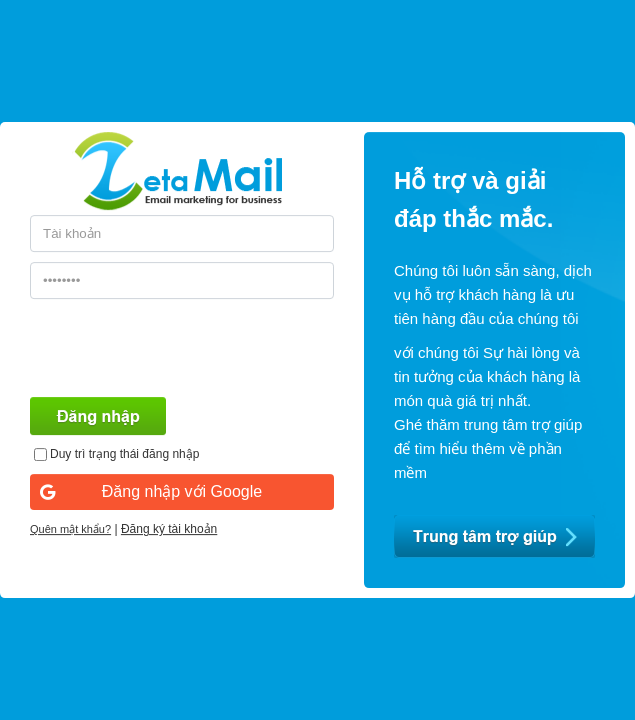 This screenshot has width=635, height=720. I want to click on Duy trì trạng thái đăng nhập, so click(124, 454).